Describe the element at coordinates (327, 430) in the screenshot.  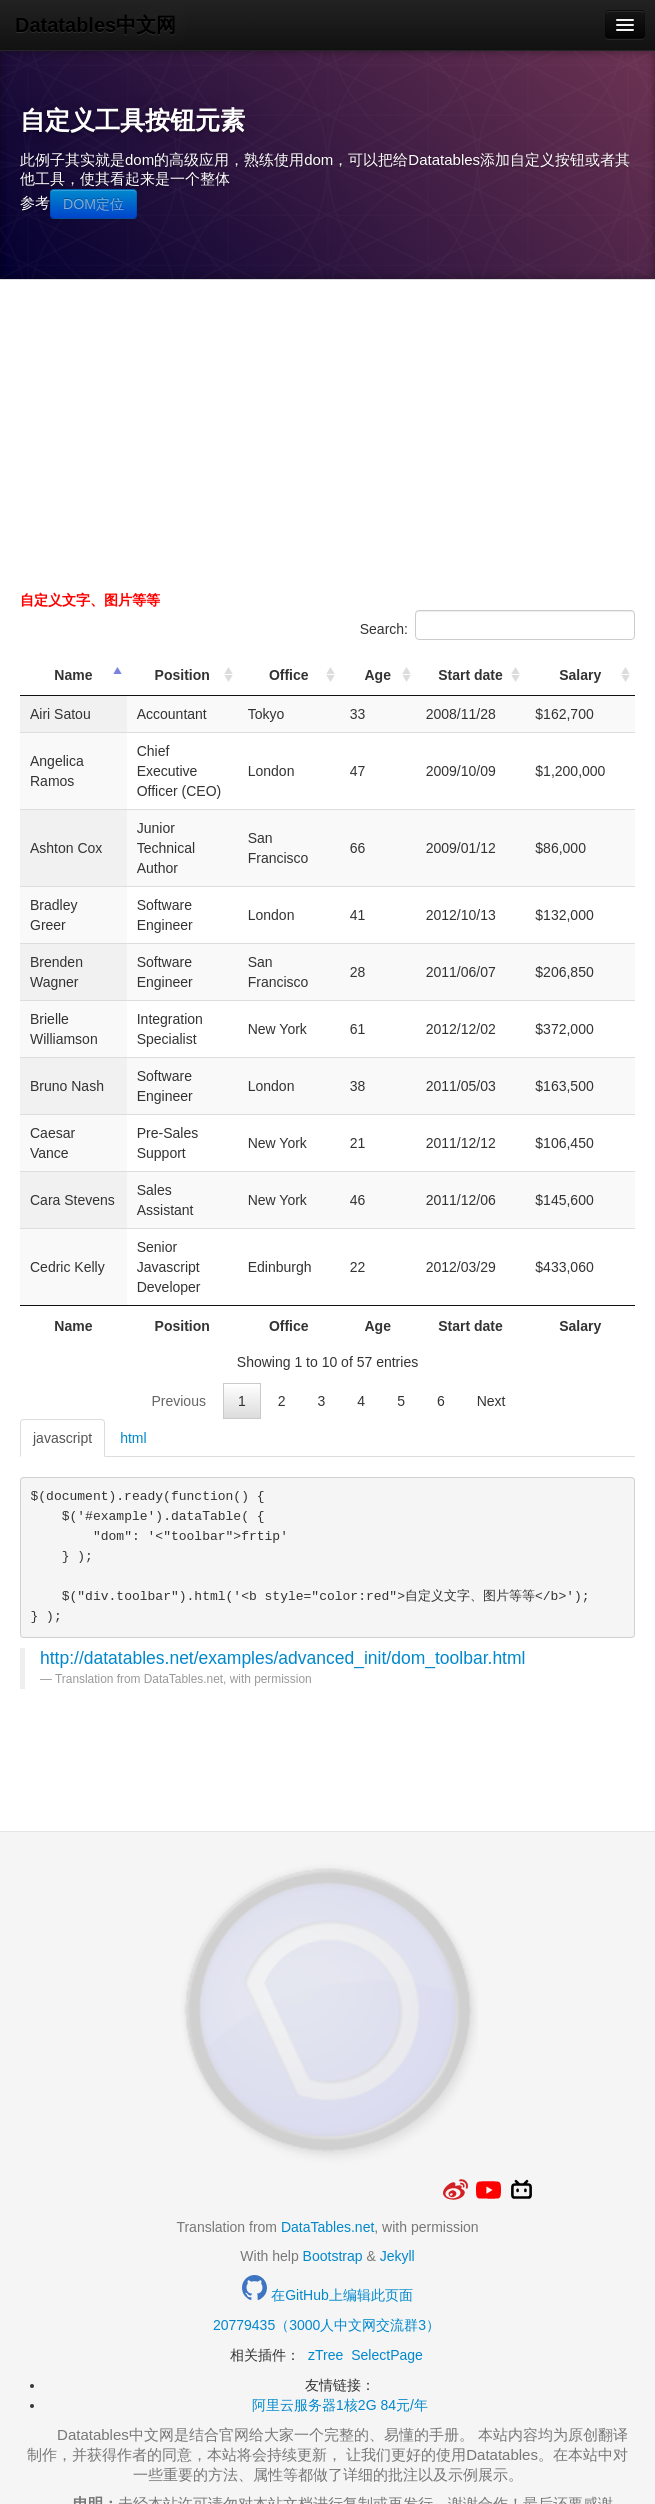
I see `[Advertisement]` at that location.